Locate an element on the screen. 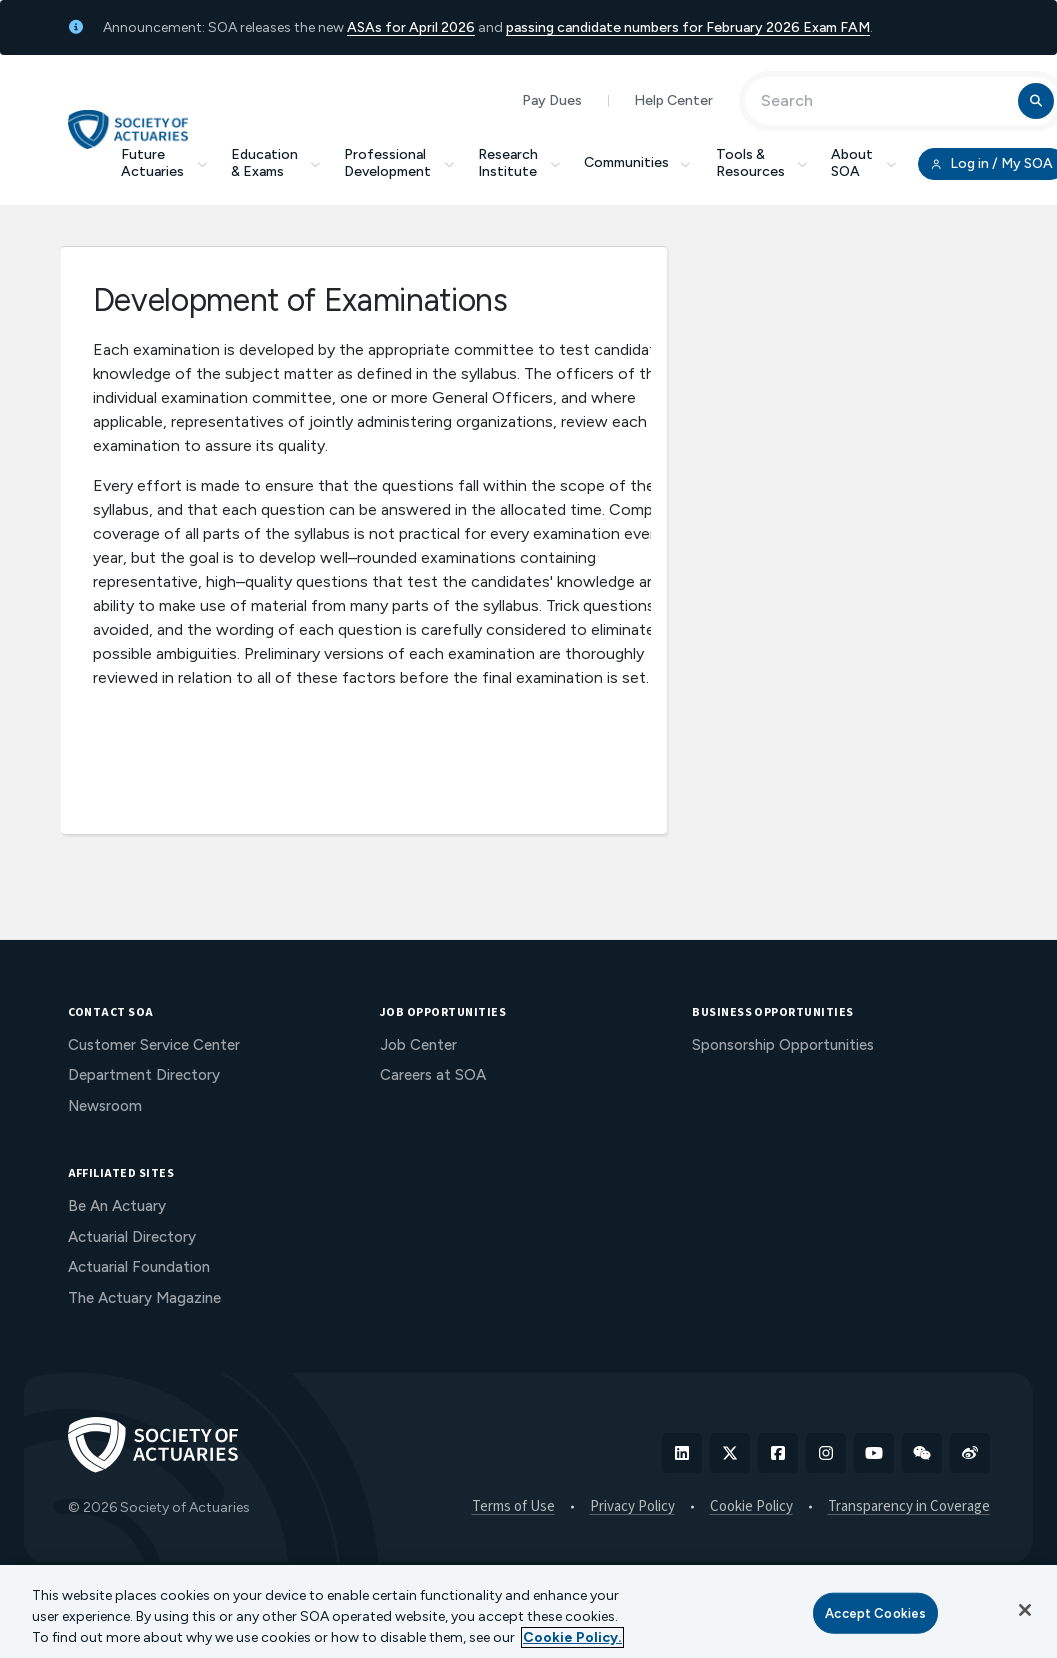 Image resolution: width=1057 pixels, height=1658 pixels. Future Actuaries is located at coordinates (164, 163).